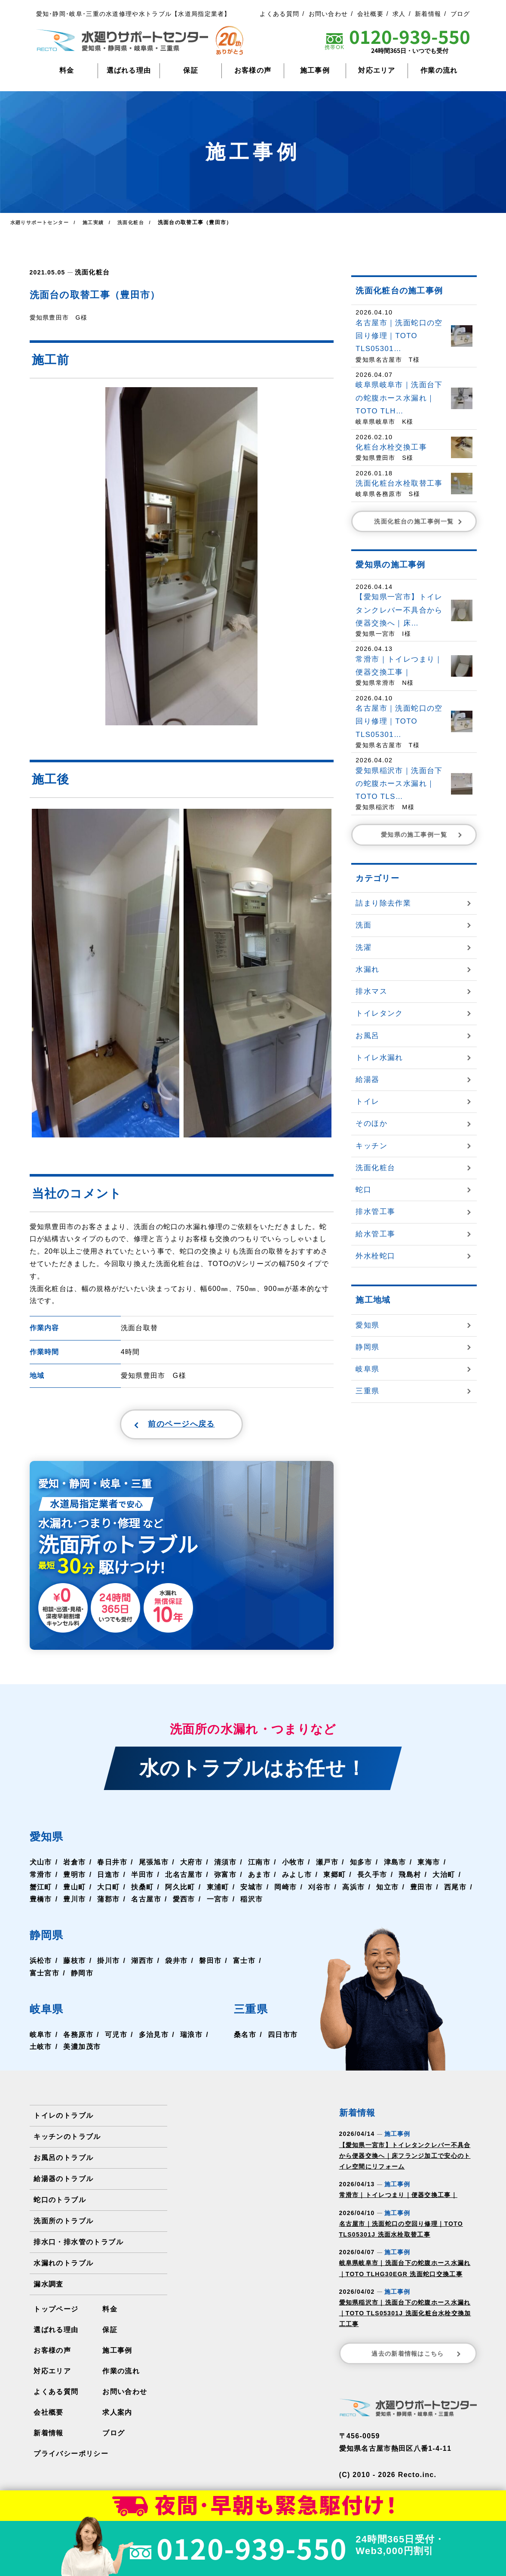  I want to click on 弥富市, so click(224, 1878).